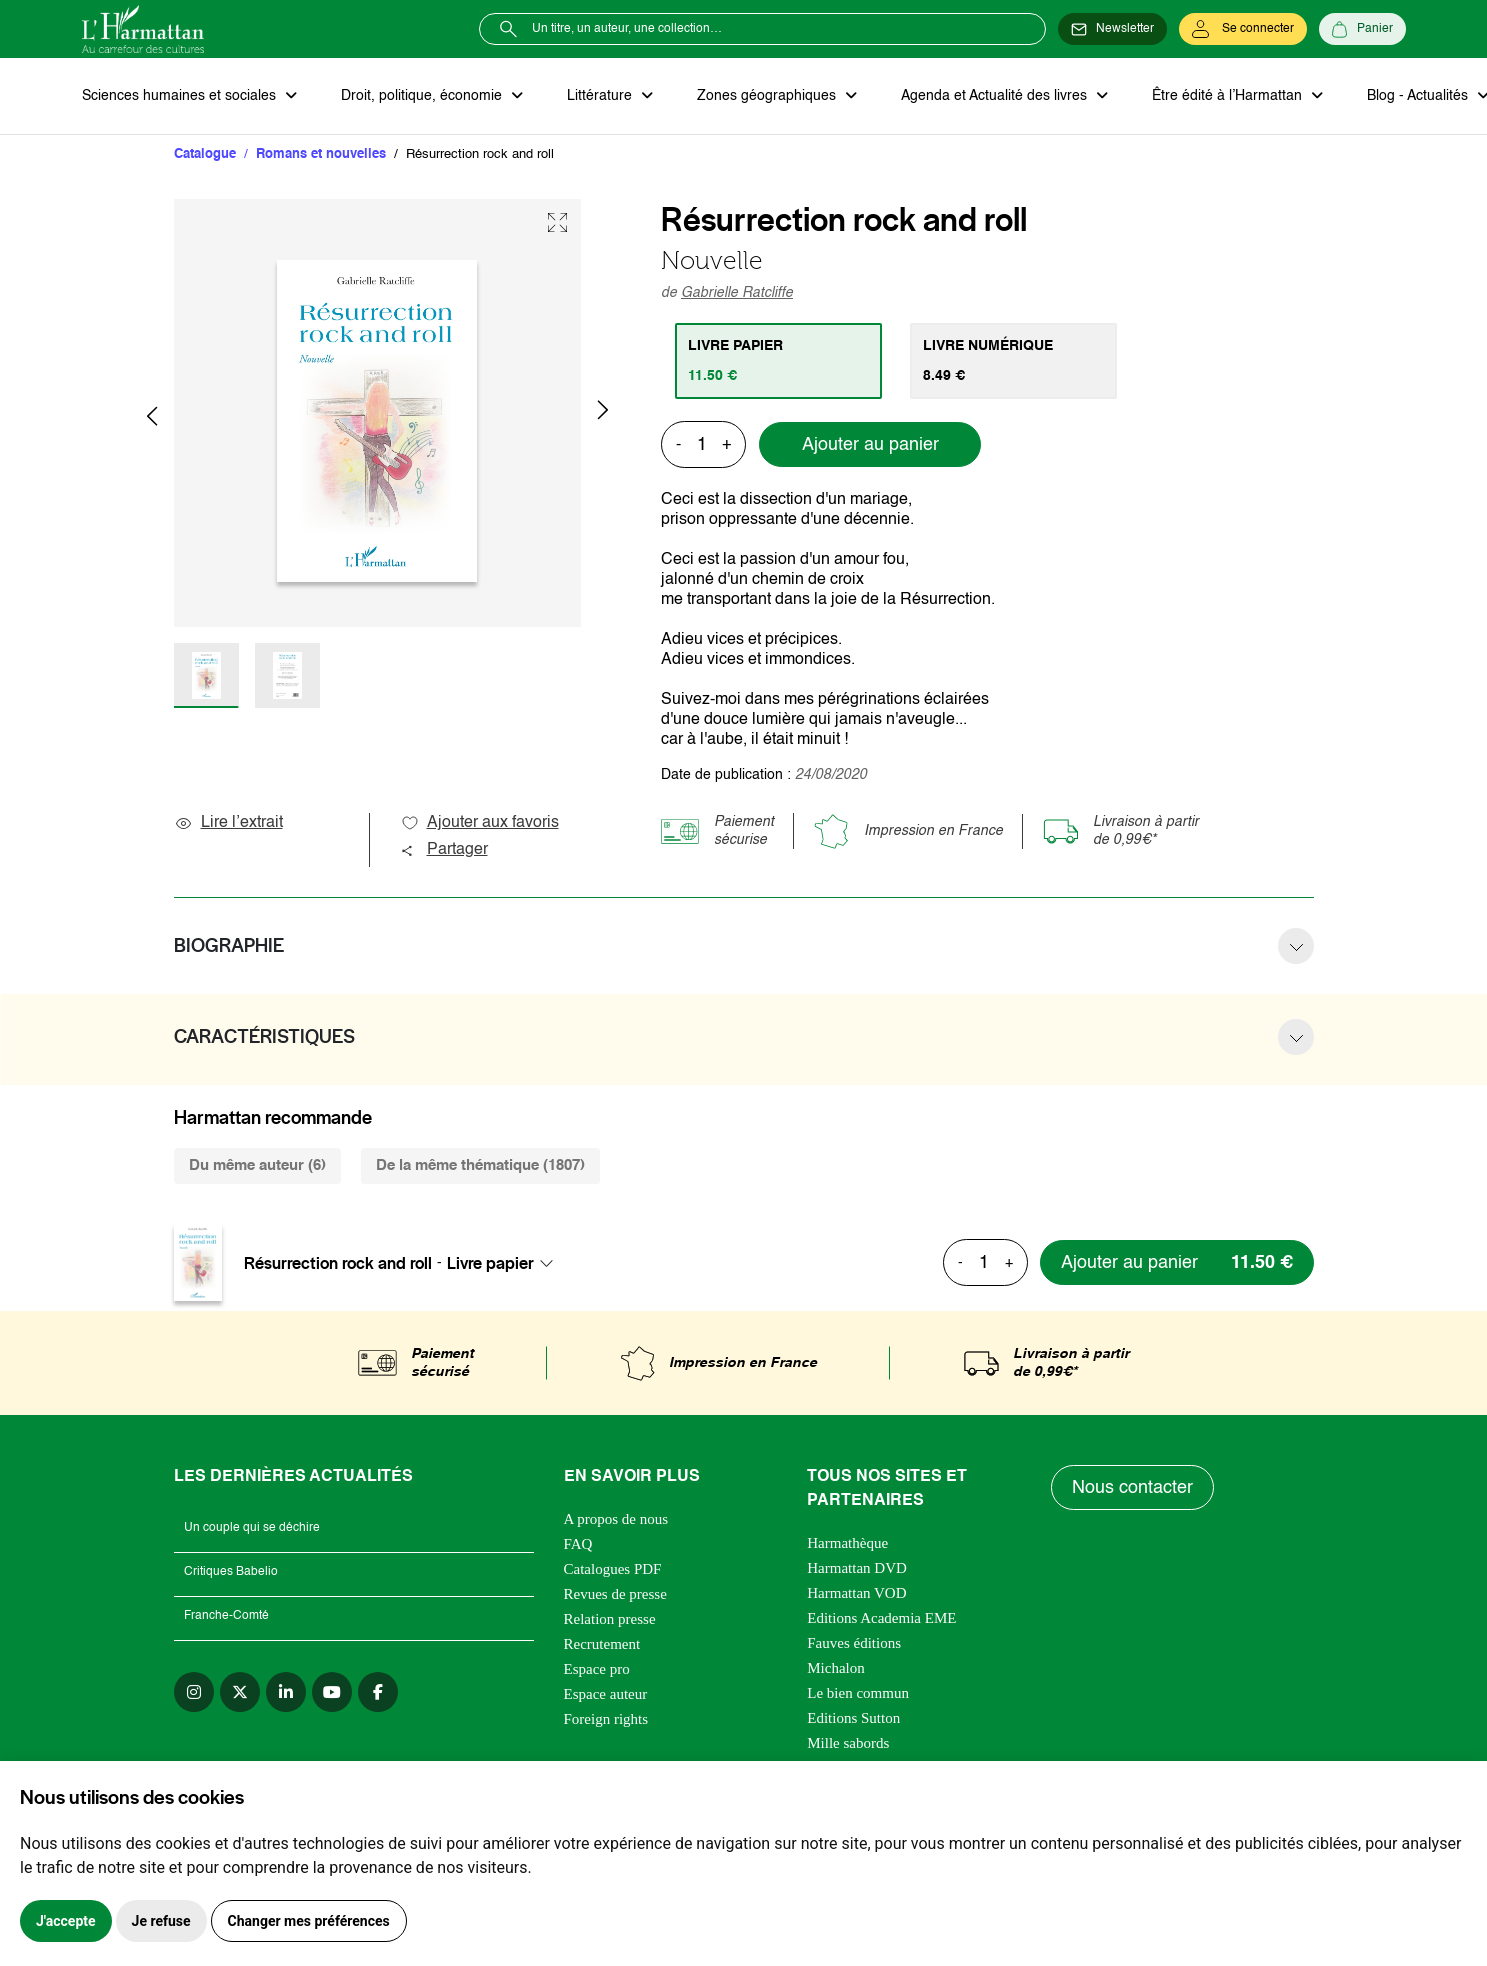 This screenshot has width=1487, height=1966. Describe the element at coordinates (1177, 1262) in the screenshot. I see `[Ajouter au panier]` at that location.